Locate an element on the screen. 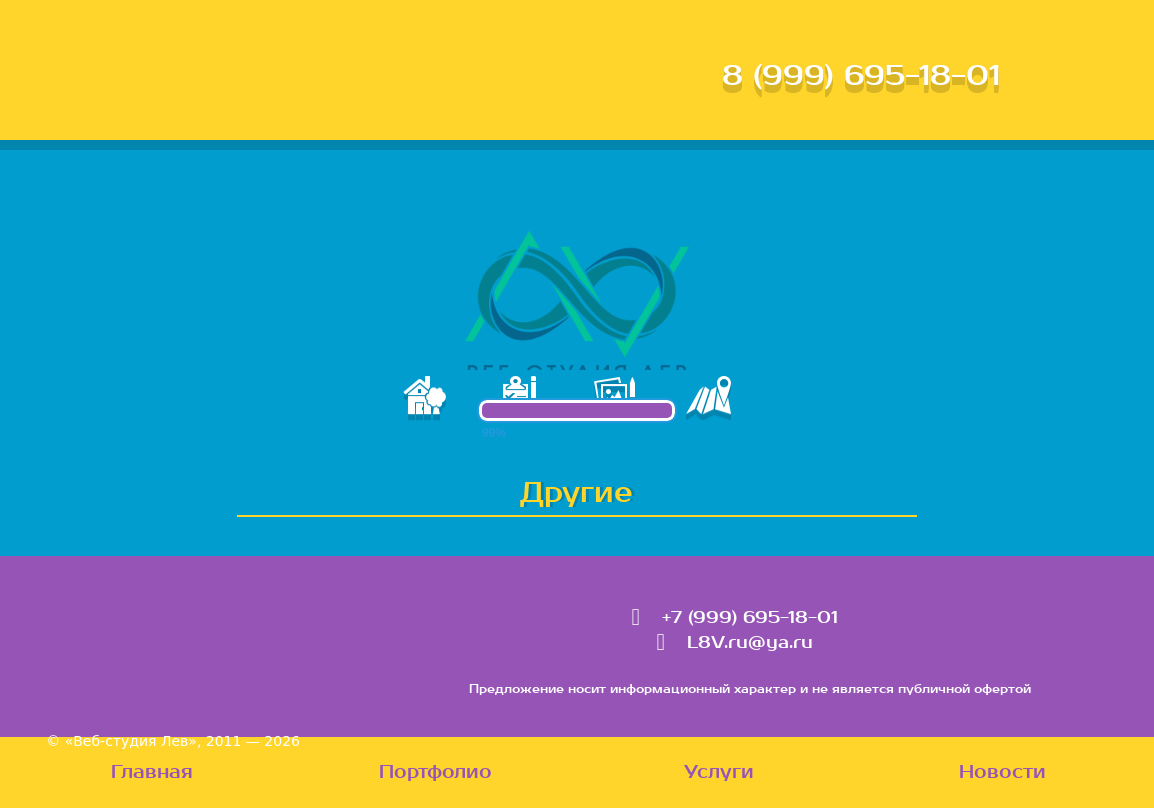  L8V.ru@ya.ru is located at coordinates (750, 643).